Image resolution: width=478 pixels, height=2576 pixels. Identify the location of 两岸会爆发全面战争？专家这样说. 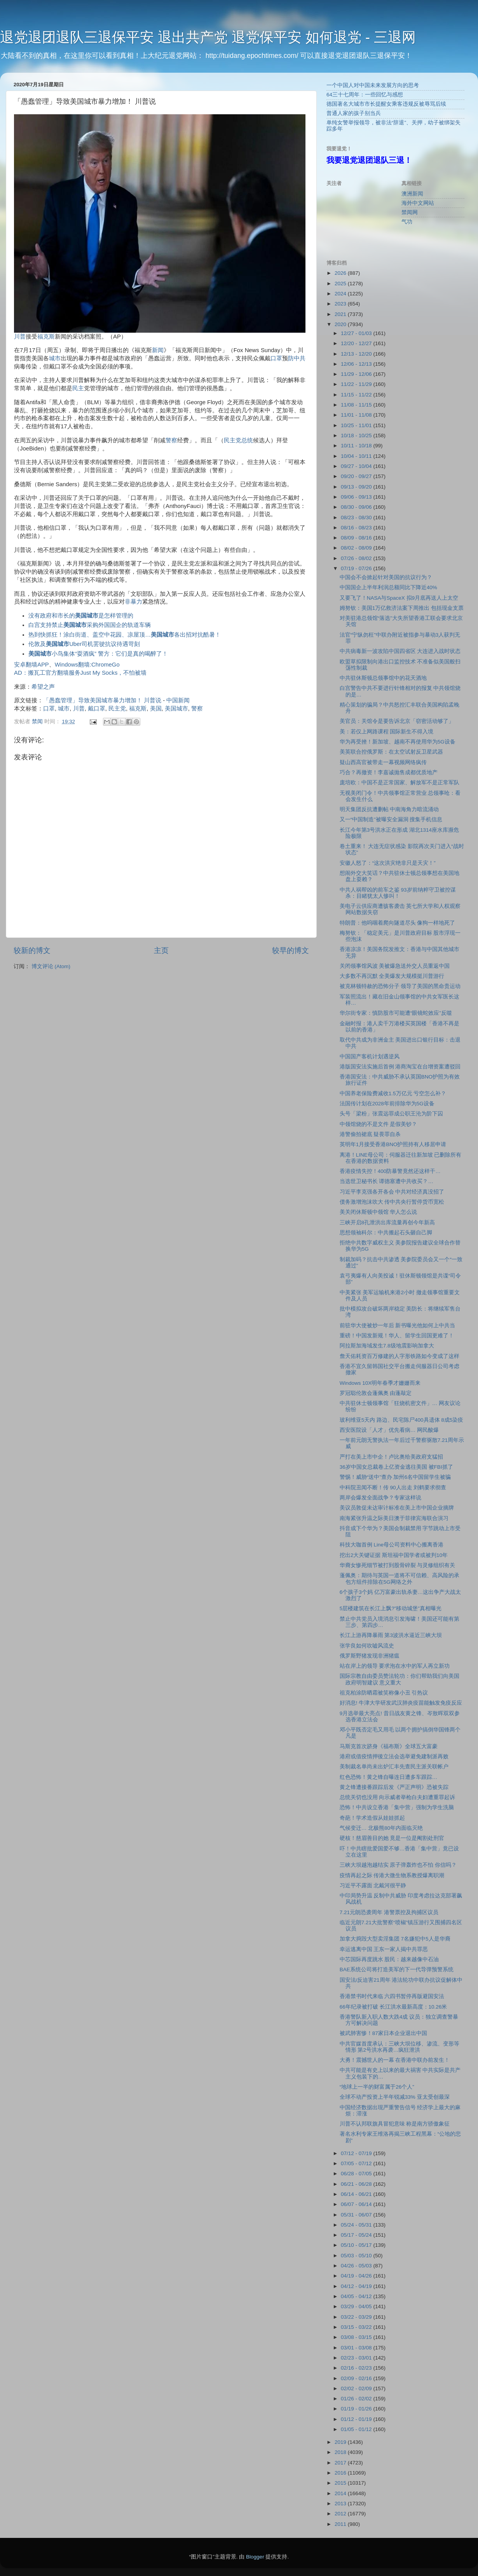
(380, 1498).